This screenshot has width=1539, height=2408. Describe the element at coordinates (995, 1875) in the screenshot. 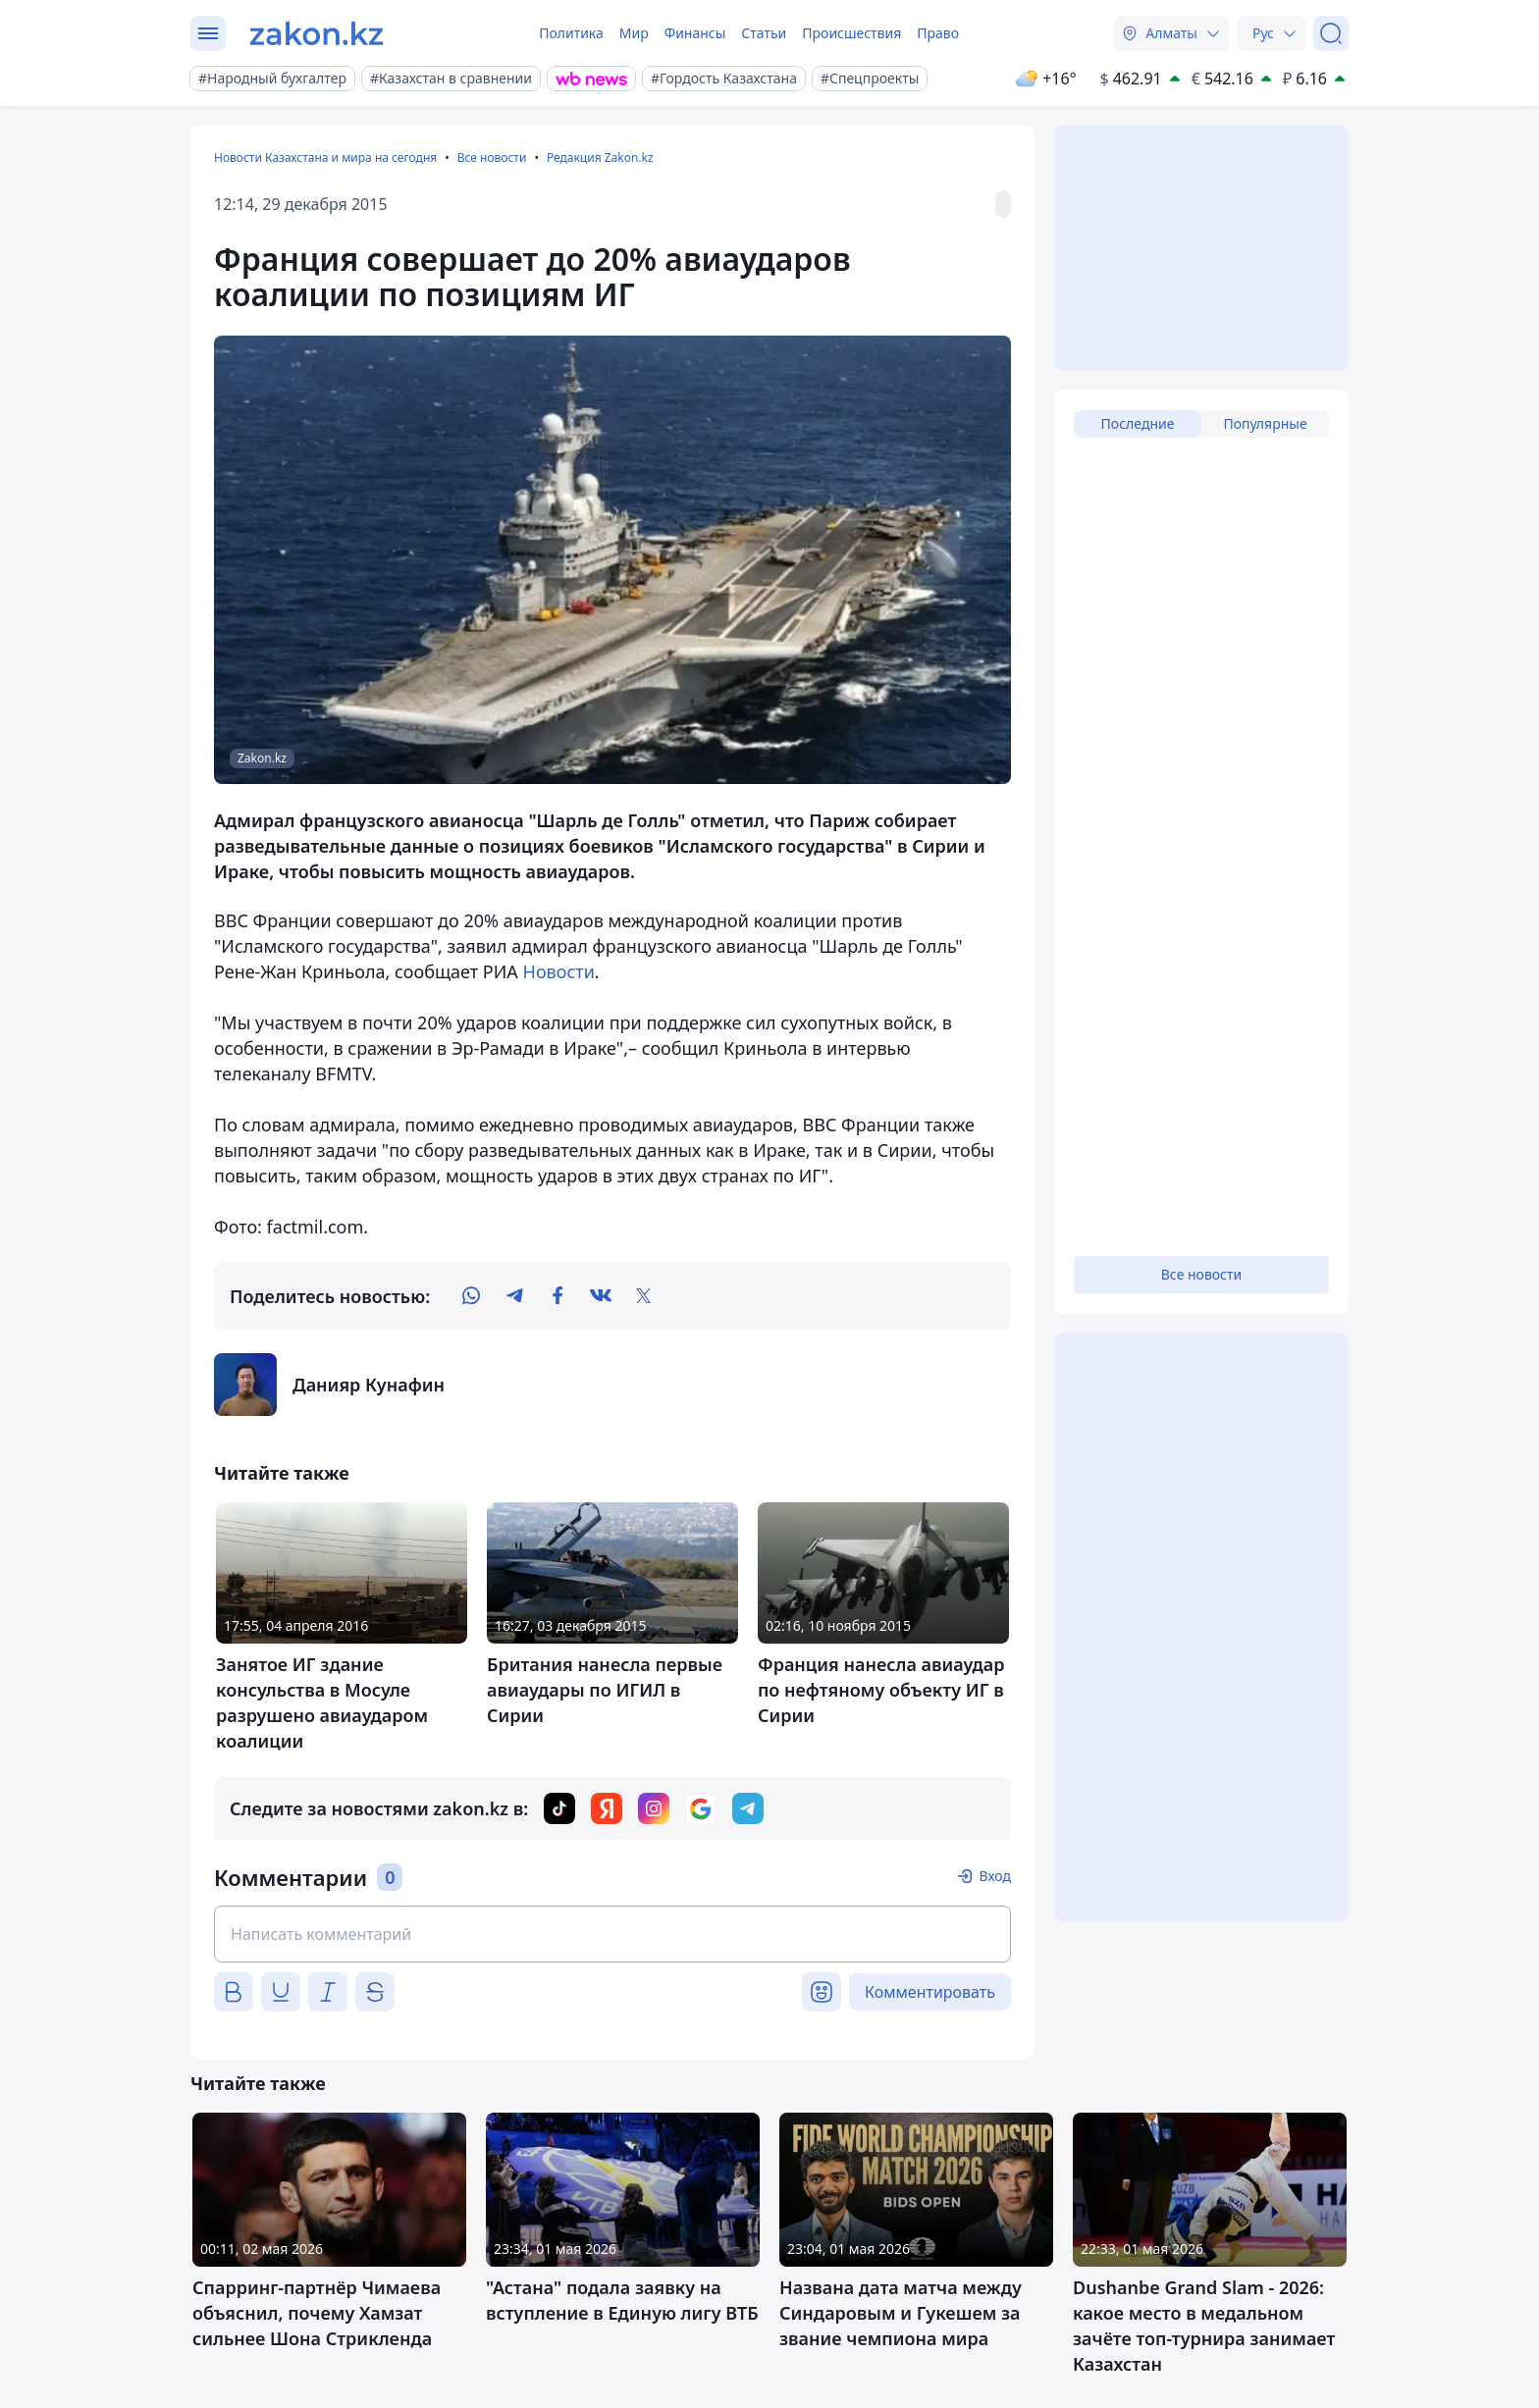

I see `Вход` at that location.